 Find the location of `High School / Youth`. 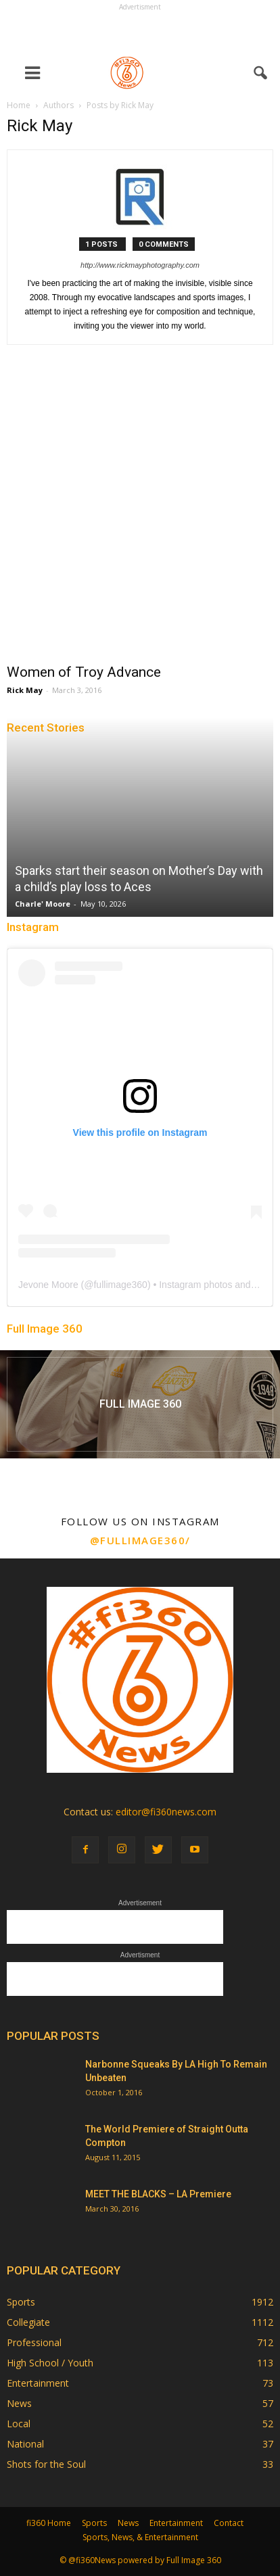

High School / Youth is located at coordinates (50, 2362).